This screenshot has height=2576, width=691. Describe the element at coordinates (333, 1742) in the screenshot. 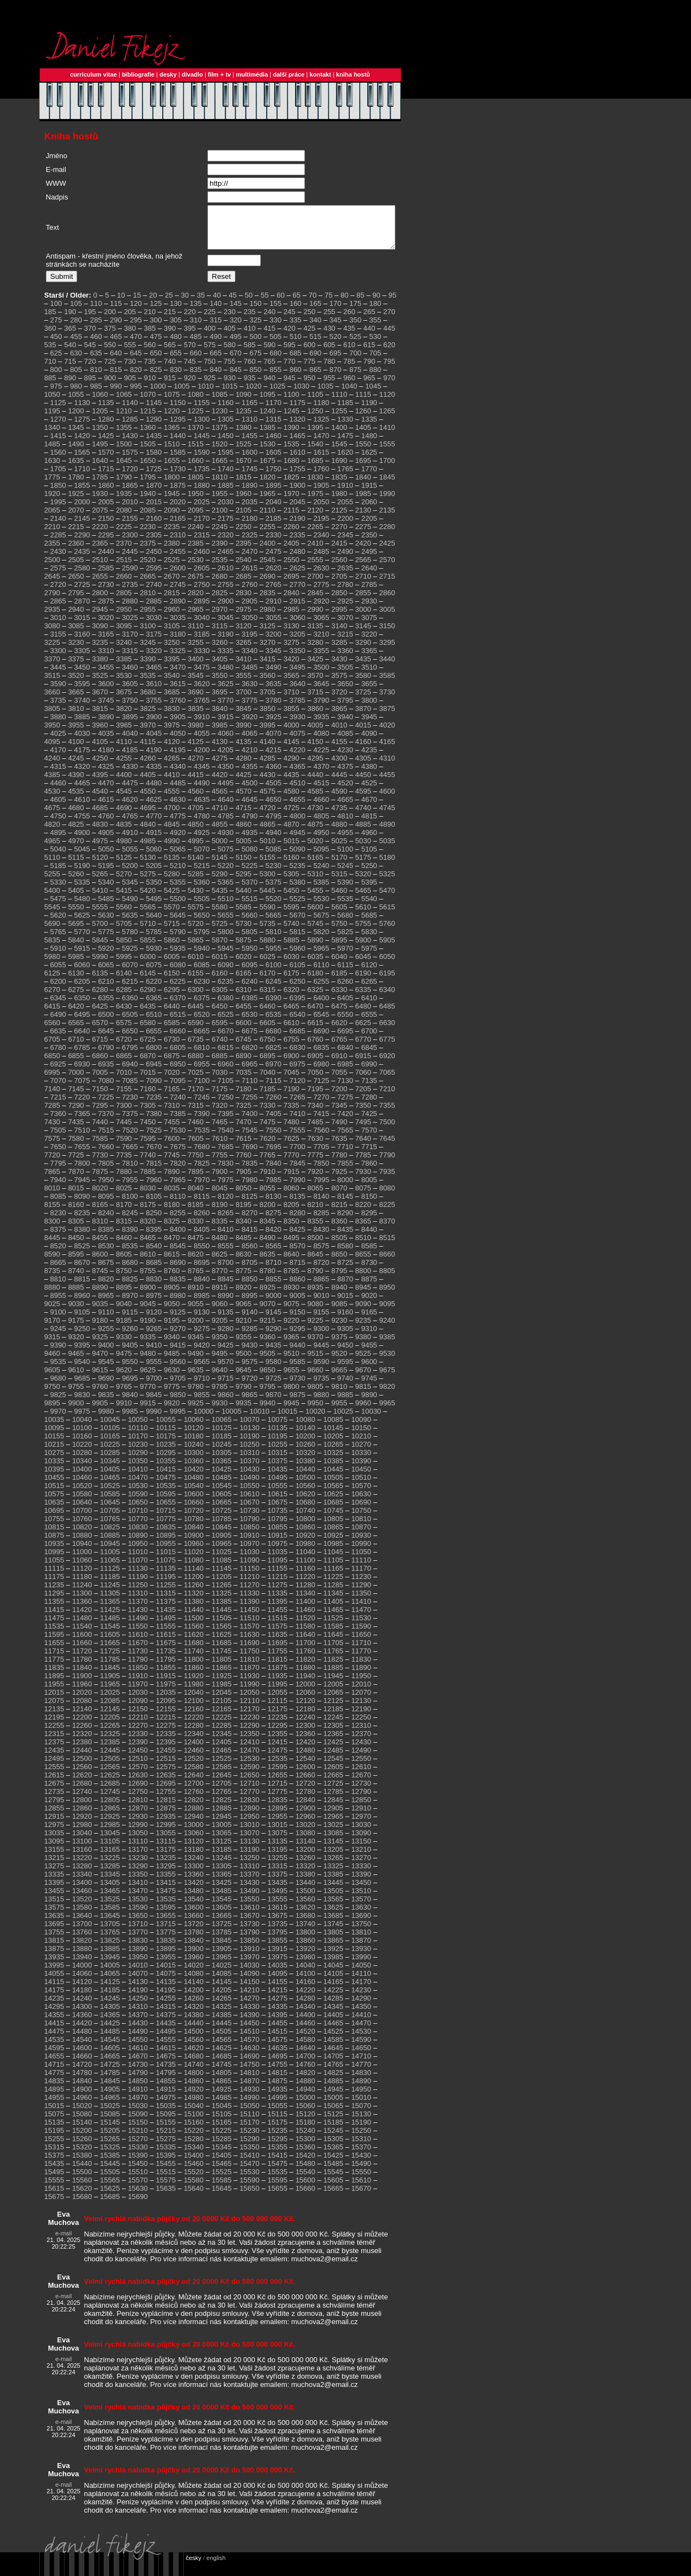

I see `12365` at that location.